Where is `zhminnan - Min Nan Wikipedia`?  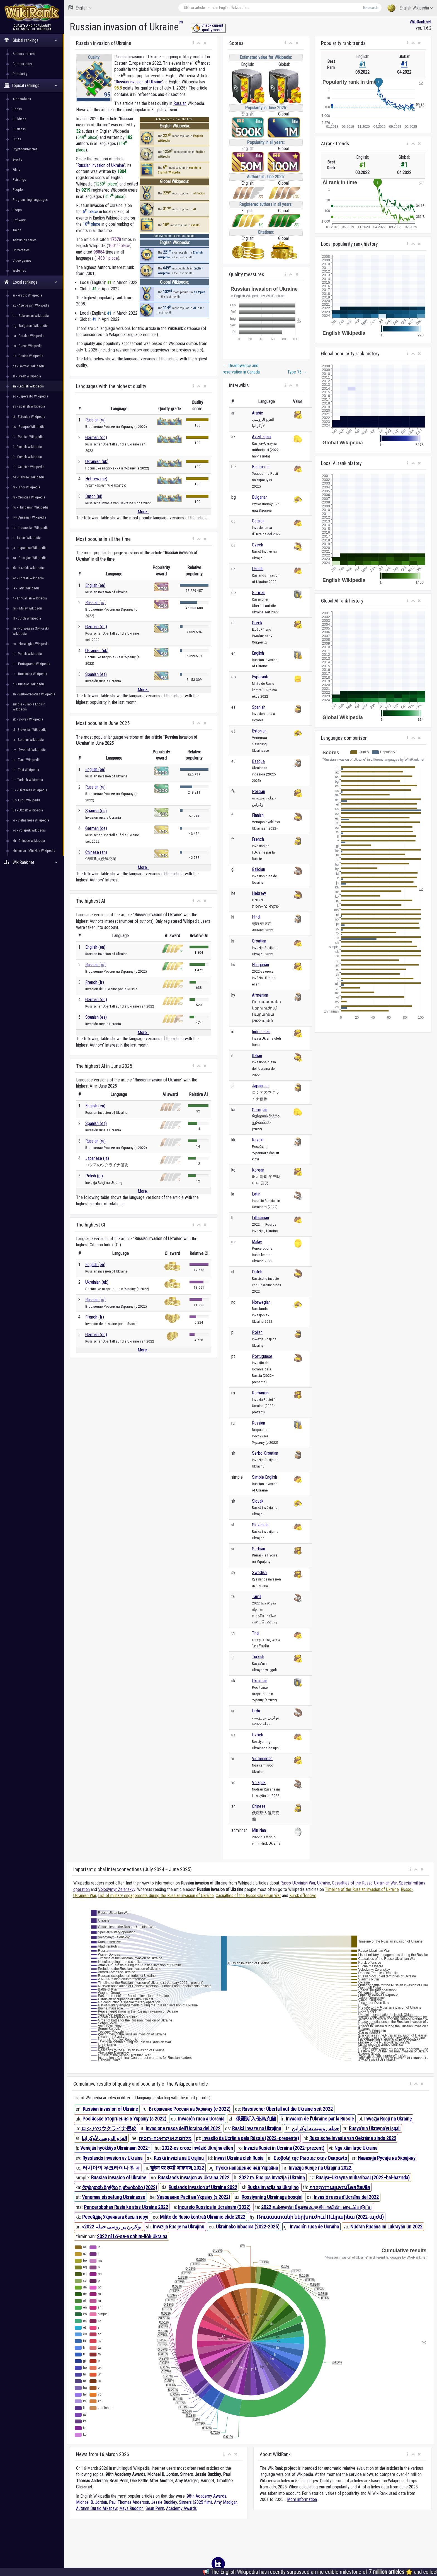
zhminnan - Min Nan Wikipedia is located at coordinates (34, 851).